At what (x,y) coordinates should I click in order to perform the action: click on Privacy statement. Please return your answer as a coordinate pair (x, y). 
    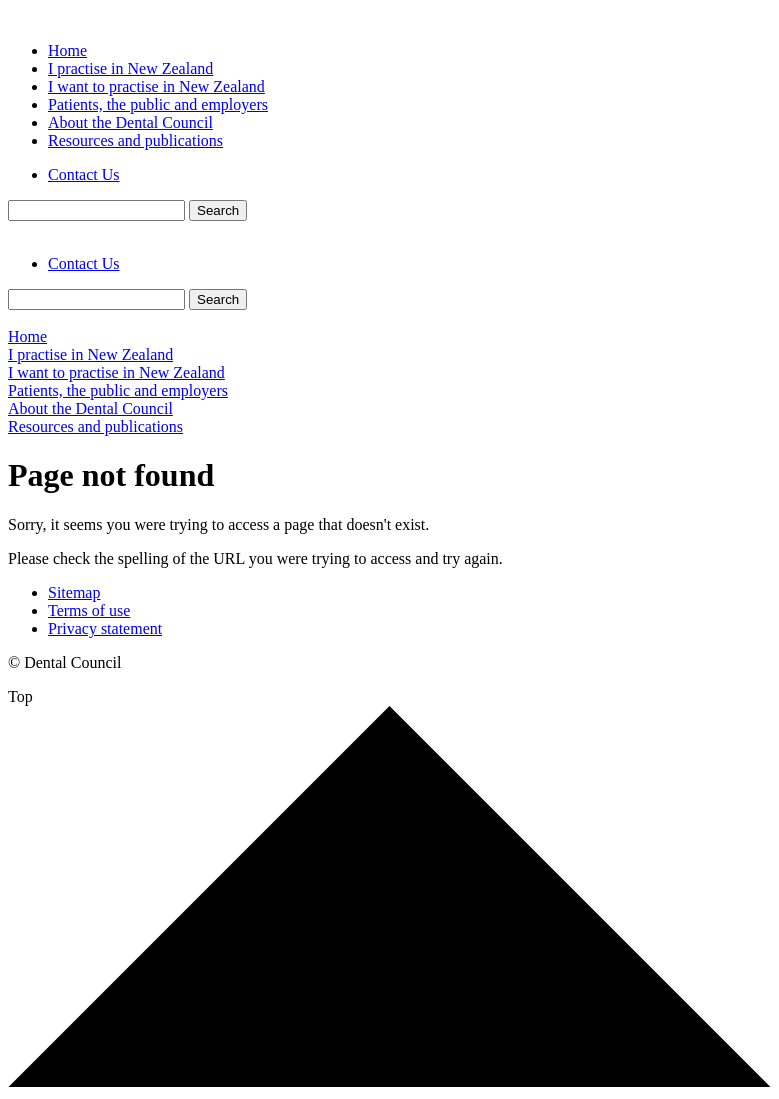
    Looking at the image, I should click on (105, 628).